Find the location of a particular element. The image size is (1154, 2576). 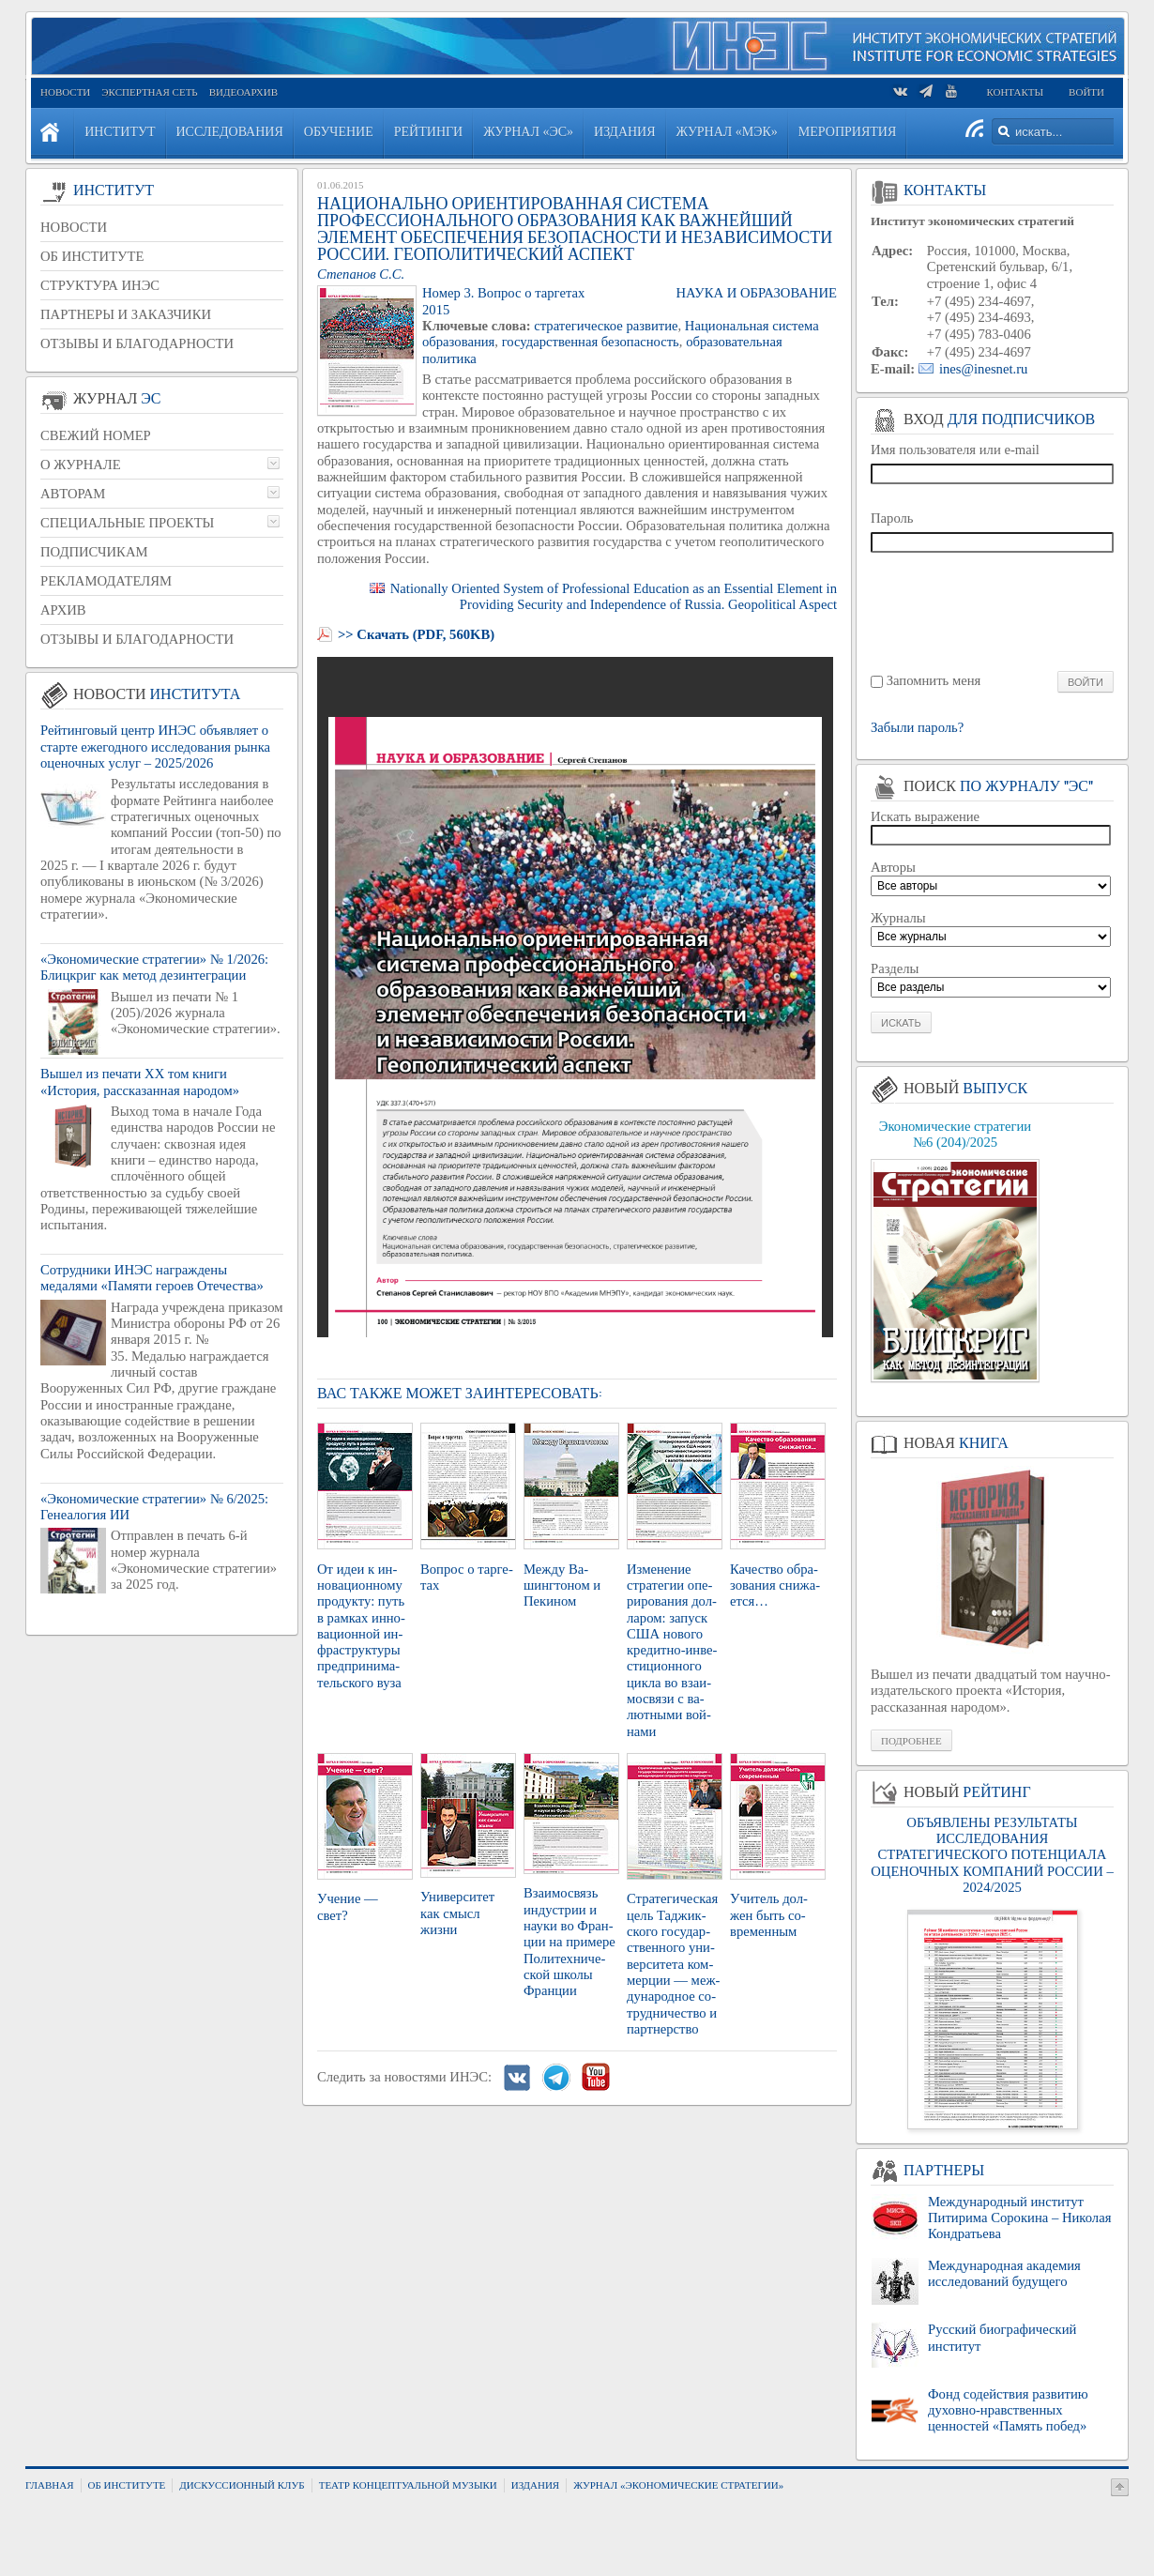

Наука и образование is located at coordinates (756, 292).